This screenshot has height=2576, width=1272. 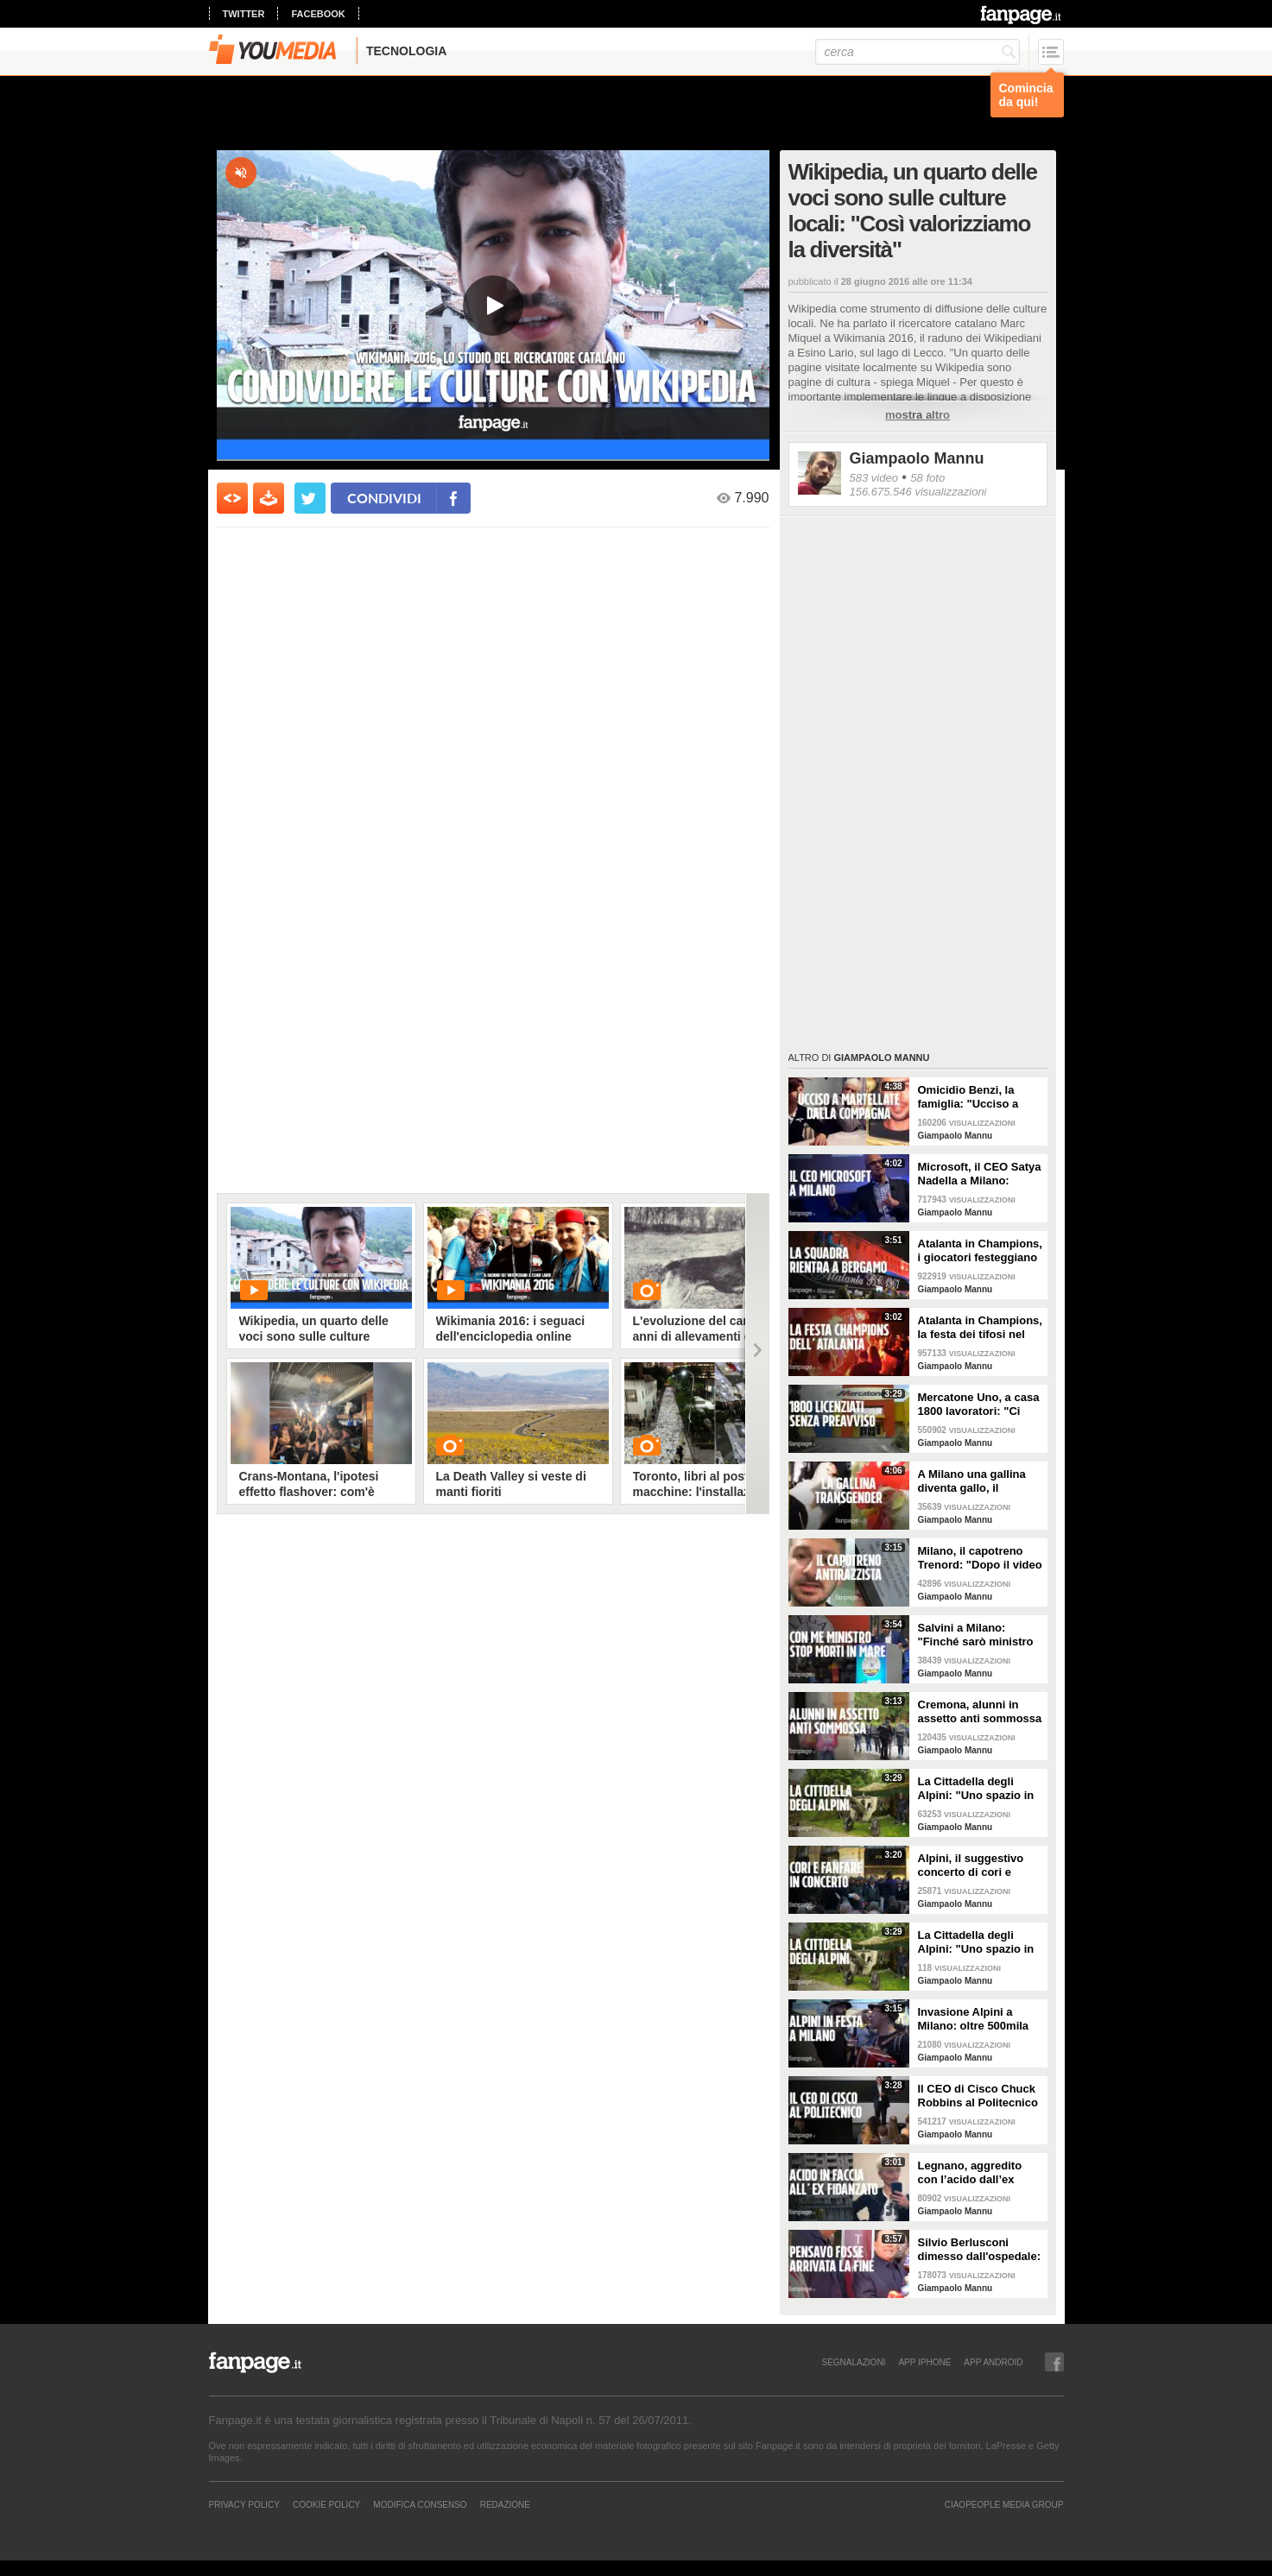 I want to click on Legnano, aggredito con l’acido dall’ex fidanzata: rischia di perdere un occhio, so click(x=970, y=2173).